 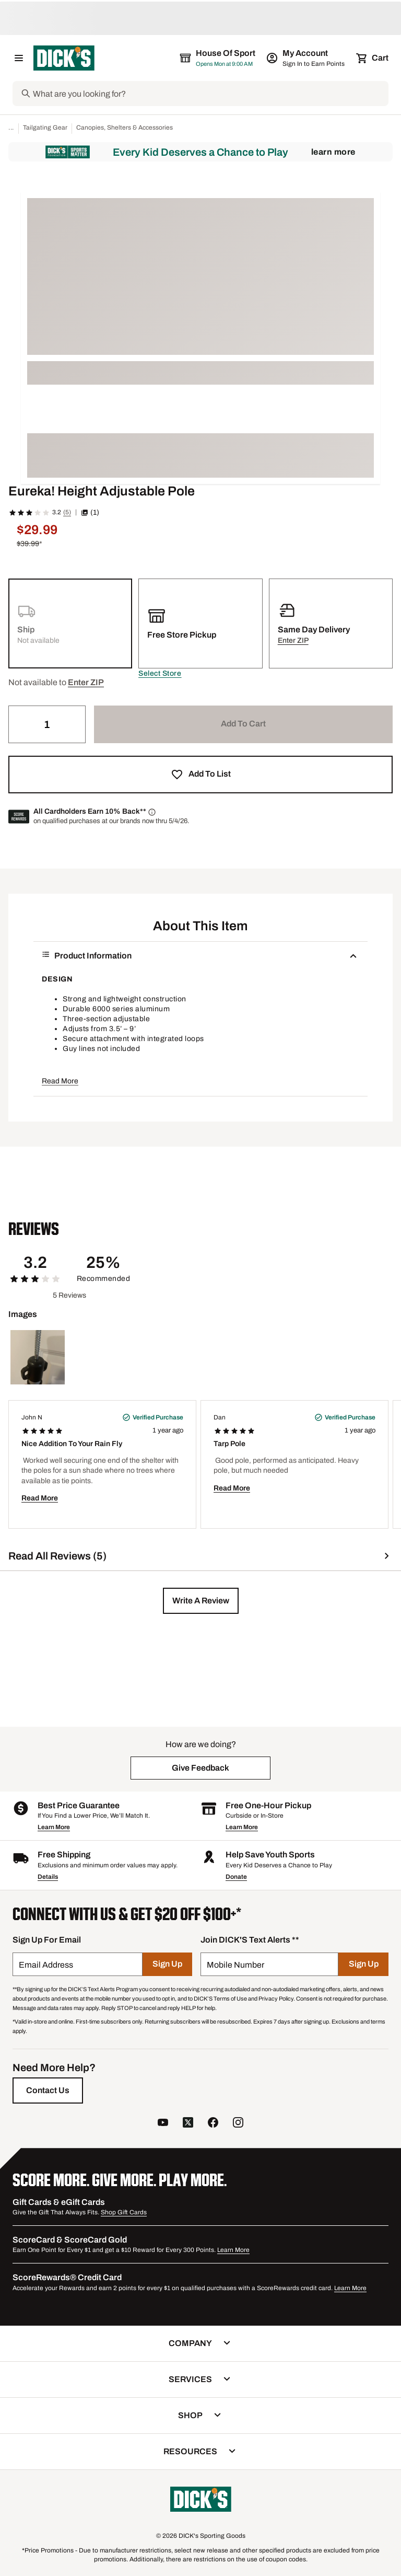 What do you see at coordinates (46, 1964) in the screenshot?
I see `Email Address` at bounding box center [46, 1964].